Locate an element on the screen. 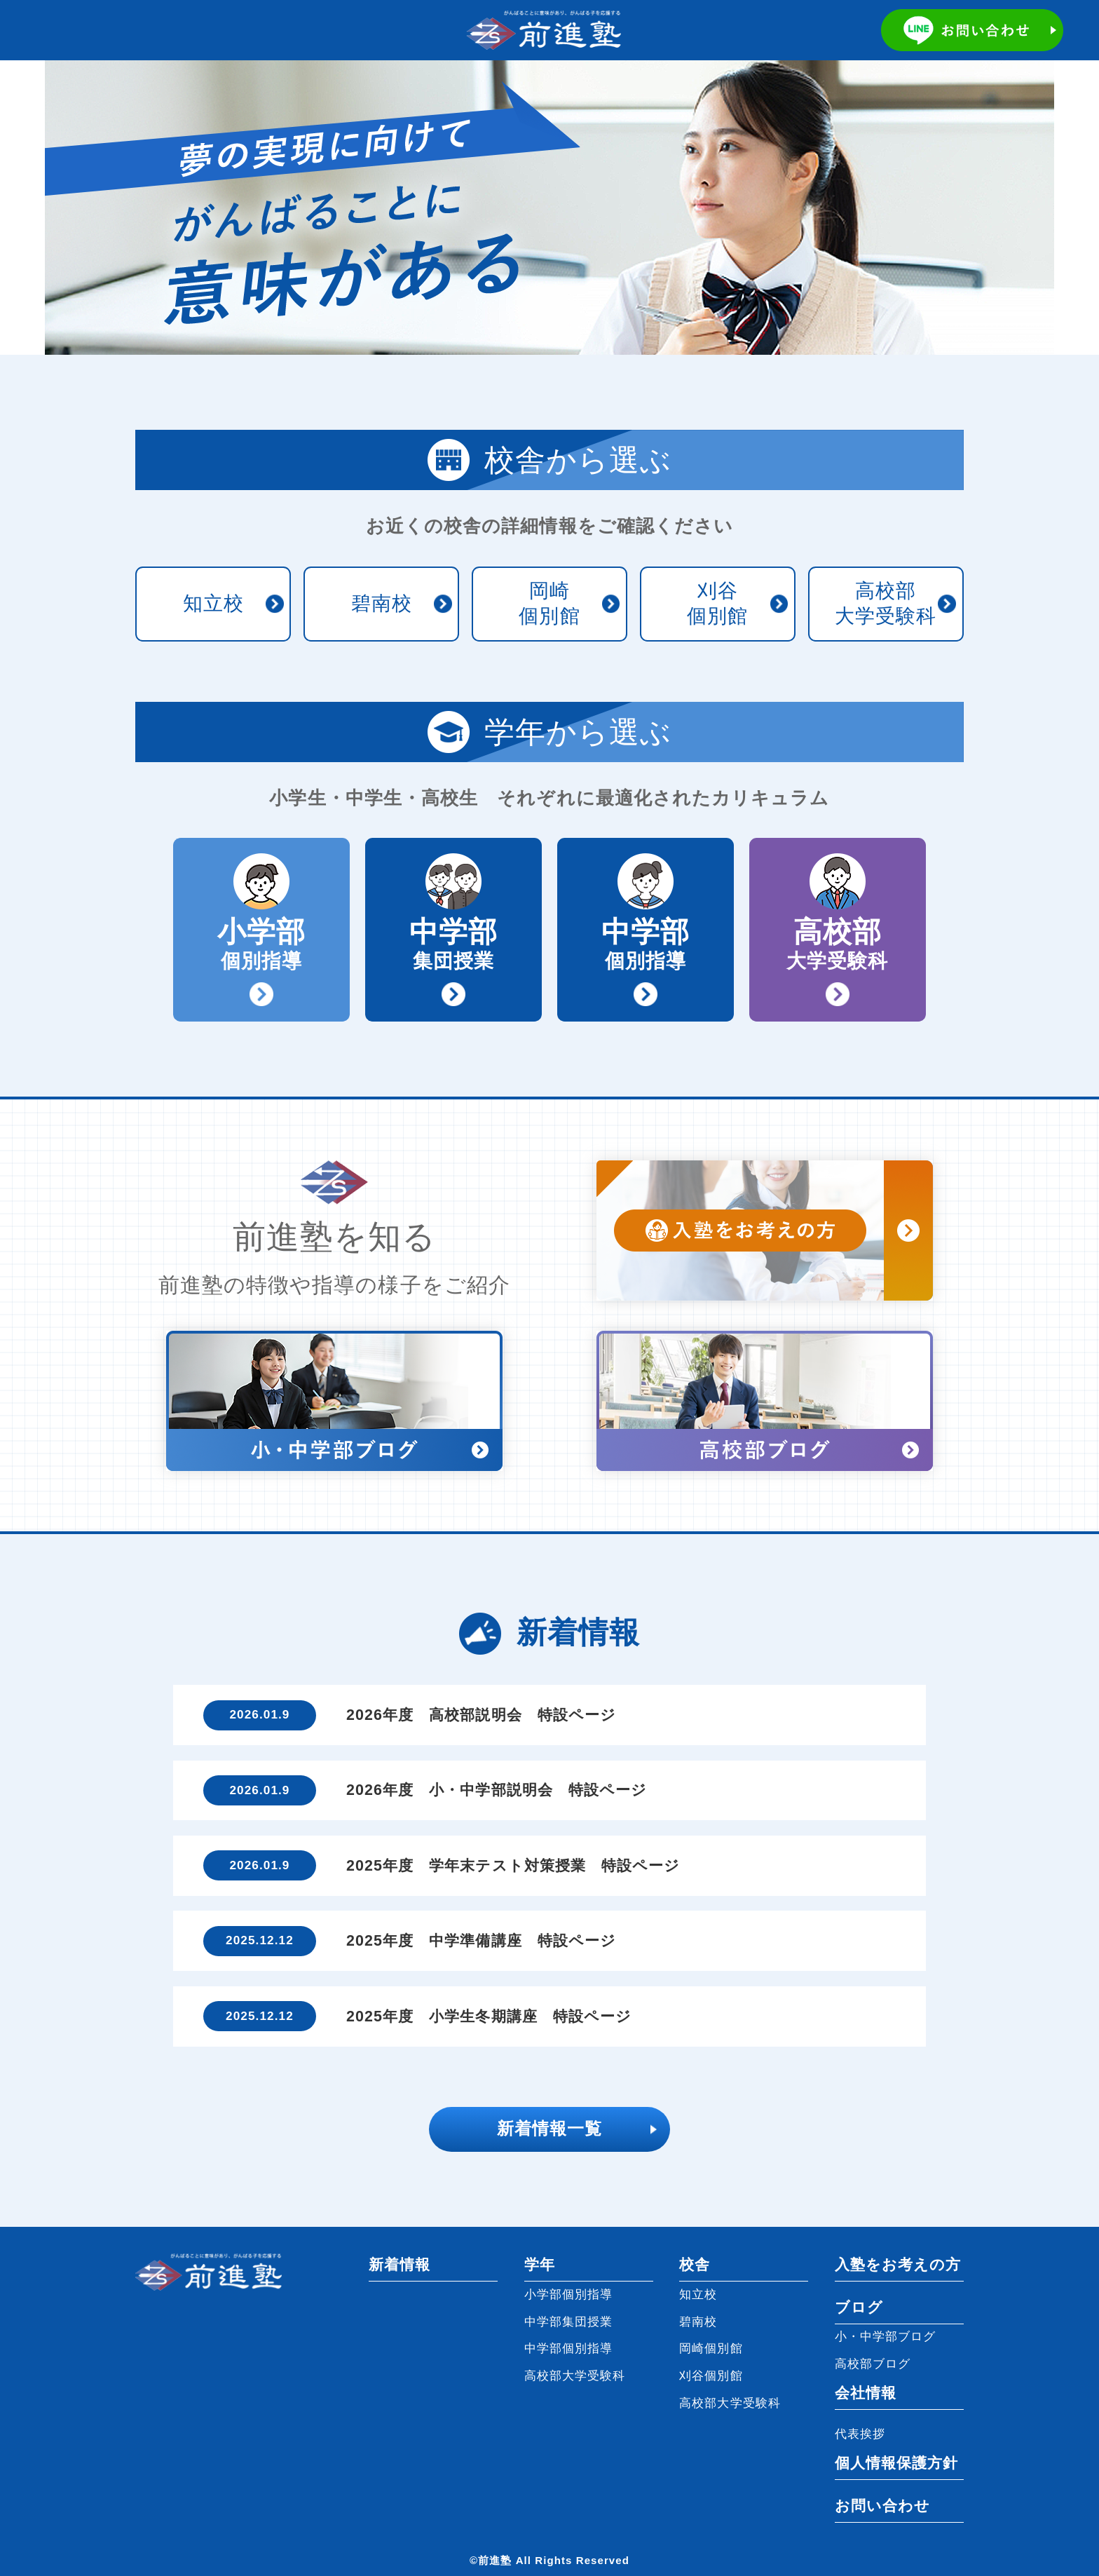  中学部集団授業 is located at coordinates (568, 2321).